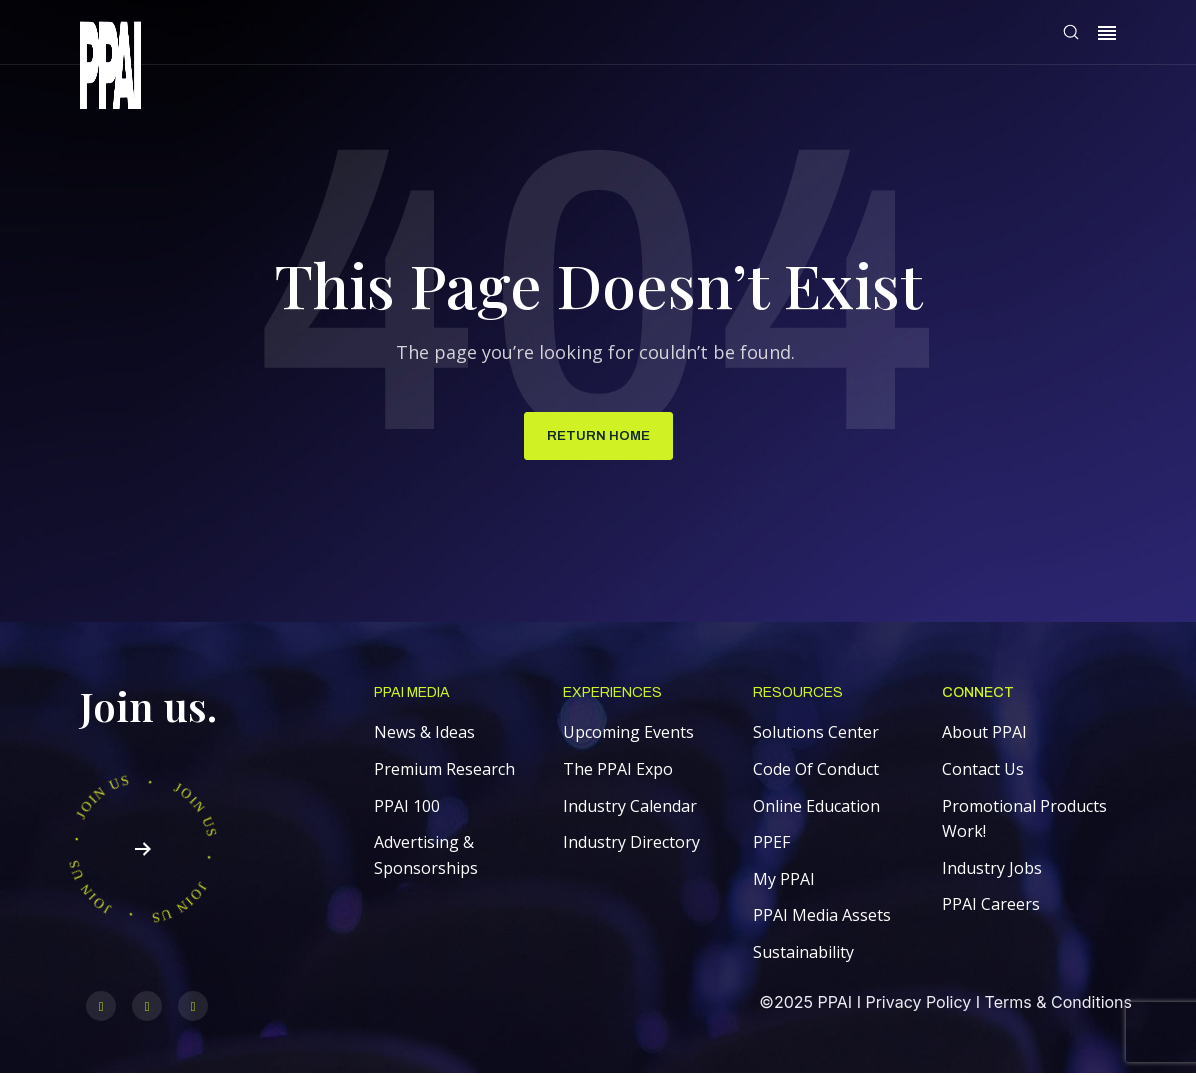 The height and width of the screenshot is (1076, 1196). I want to click on Code Of Conduct [menuitem], so click(816, 772).